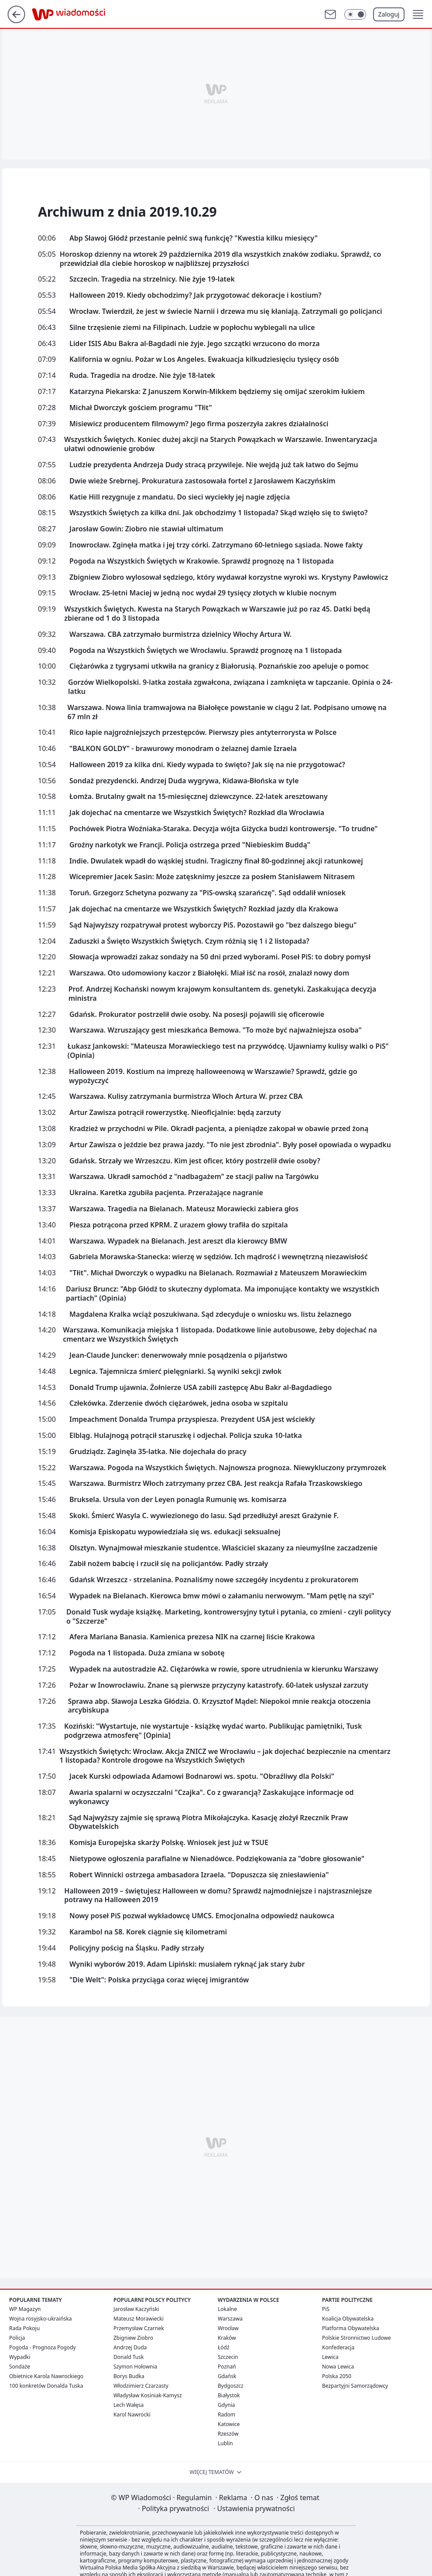 This screenshot has height=2576, width=432. What do you see at coordinates (226, 2405) in the screenshot?
I see `Gdynia` at bounding box center [226, 2405].